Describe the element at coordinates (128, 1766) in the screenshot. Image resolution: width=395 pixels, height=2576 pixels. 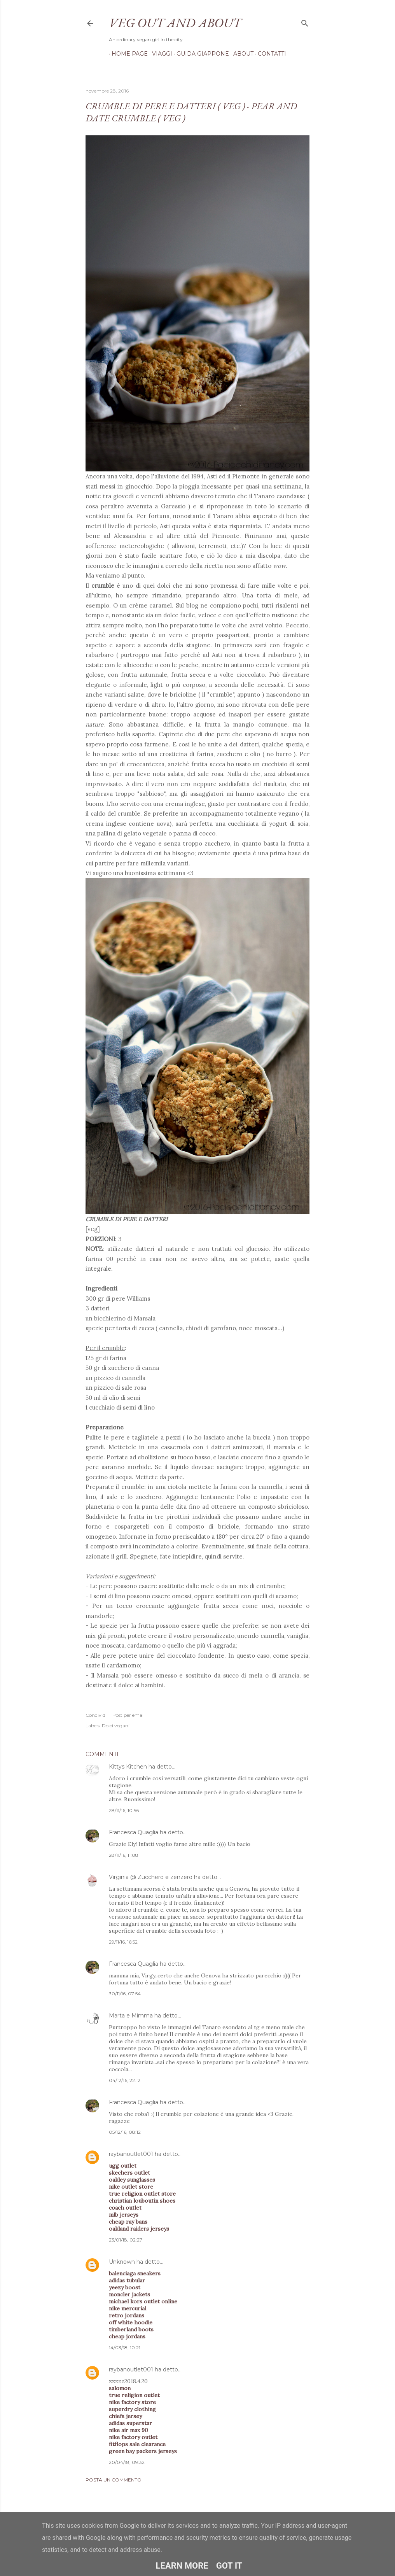
I see `Kittys Kitchen` at that location.